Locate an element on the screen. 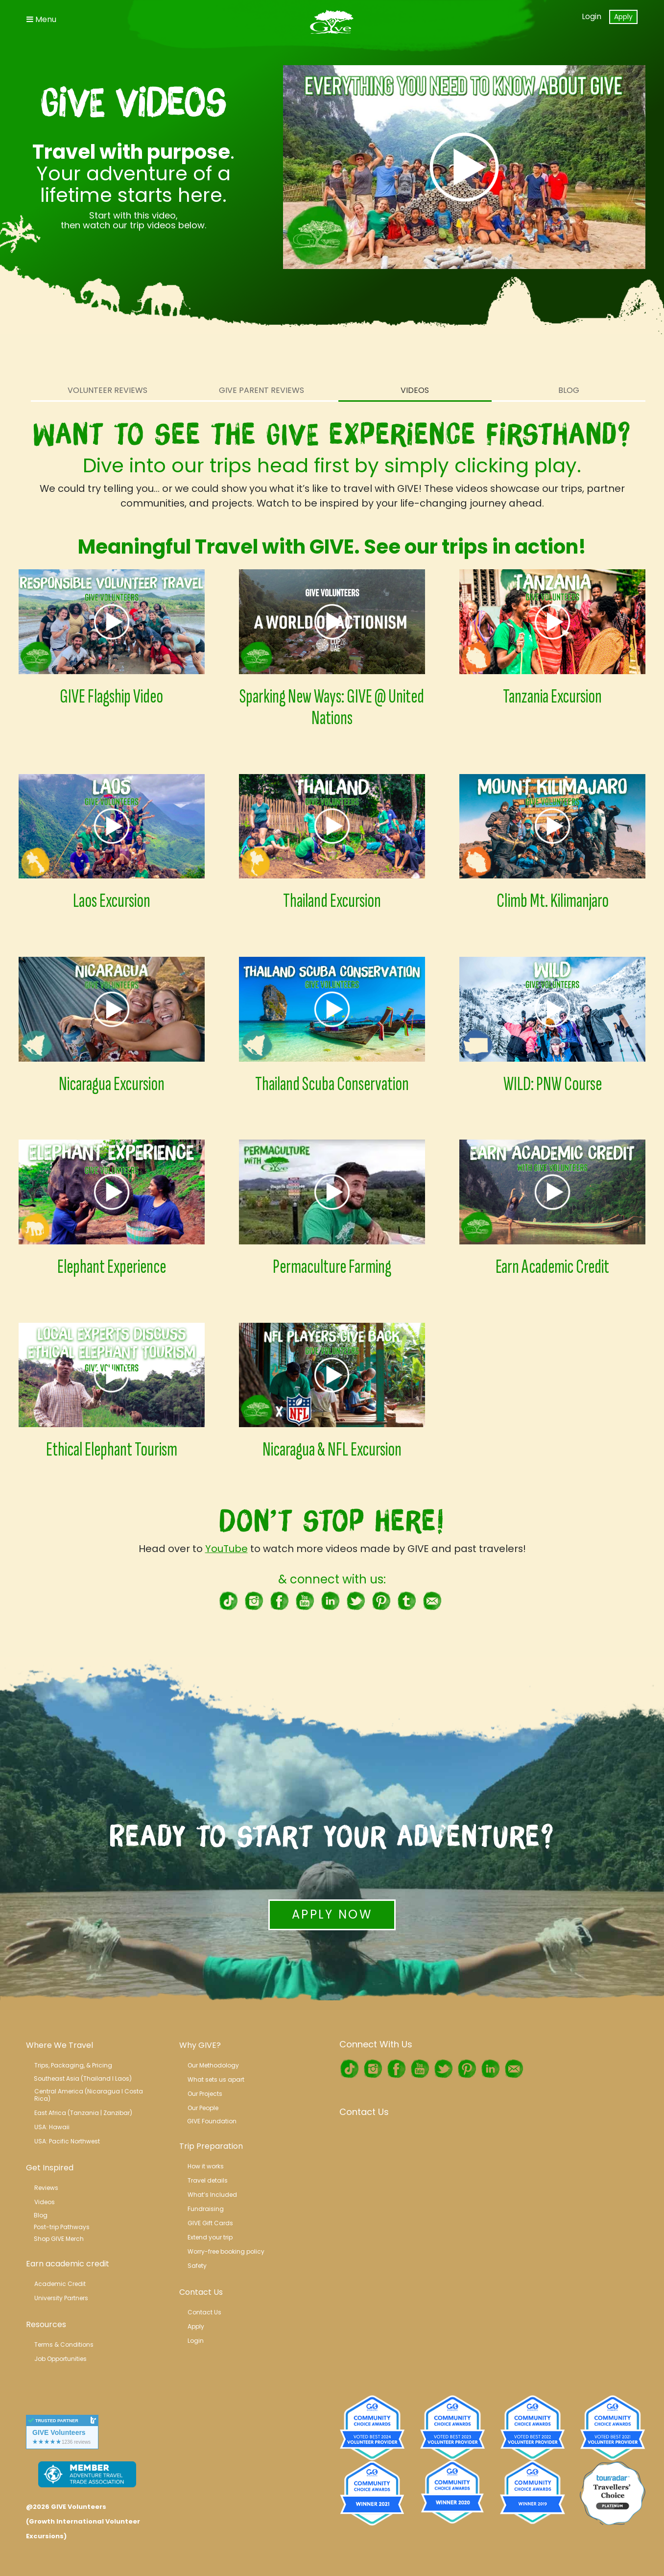  Get Inspired is located at coordinates (49, 2167).